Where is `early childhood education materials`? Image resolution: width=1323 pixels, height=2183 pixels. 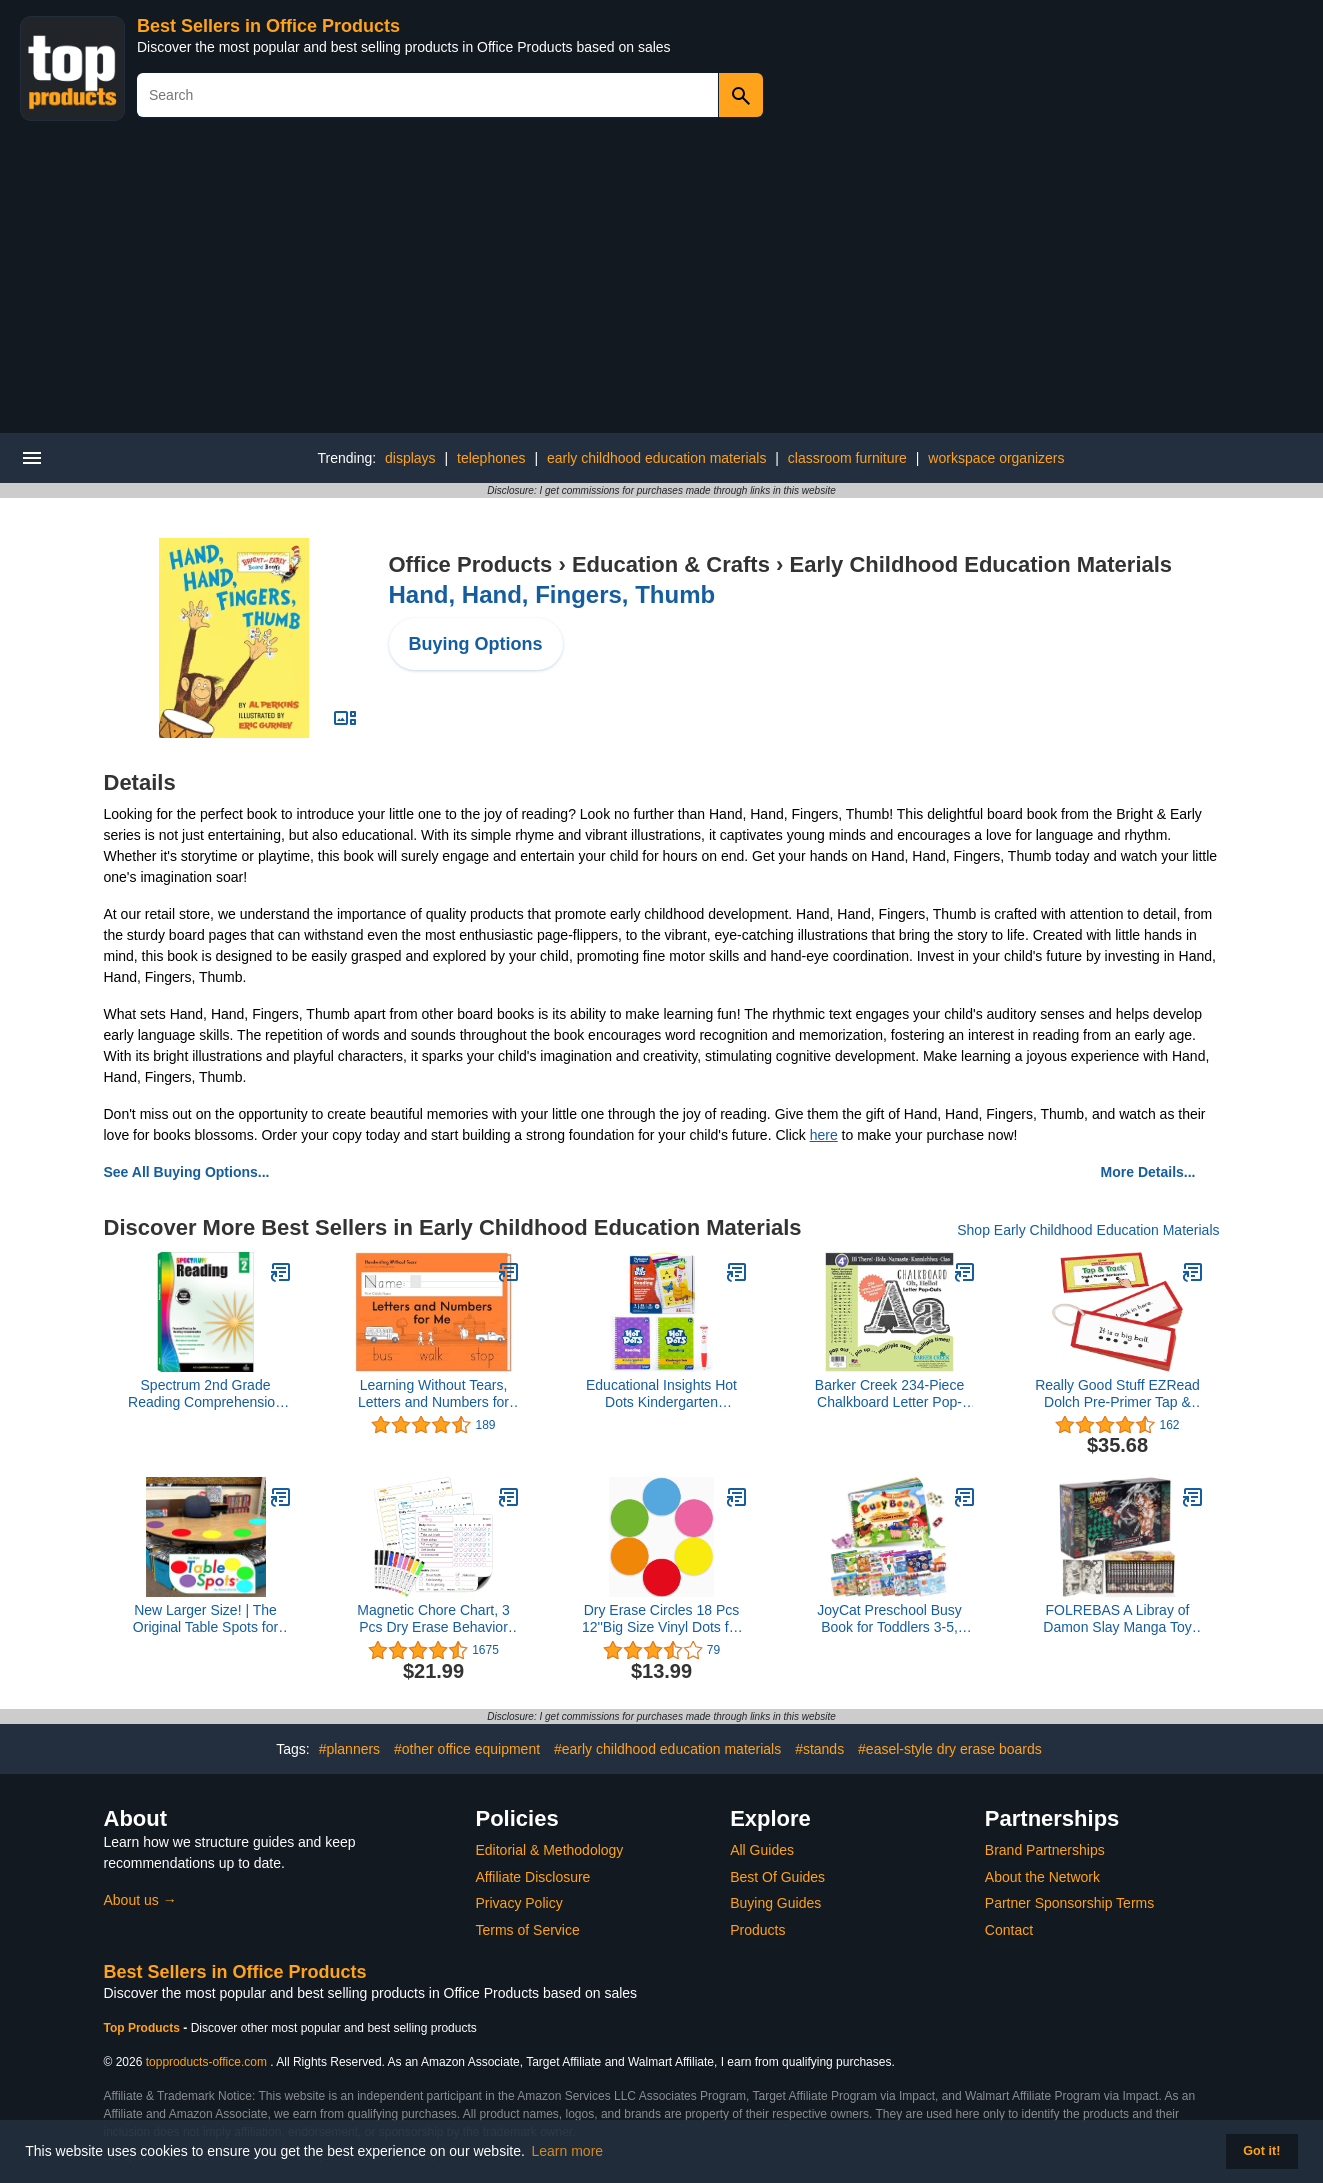
early childhood education materials is located at coordinates (656, 458).